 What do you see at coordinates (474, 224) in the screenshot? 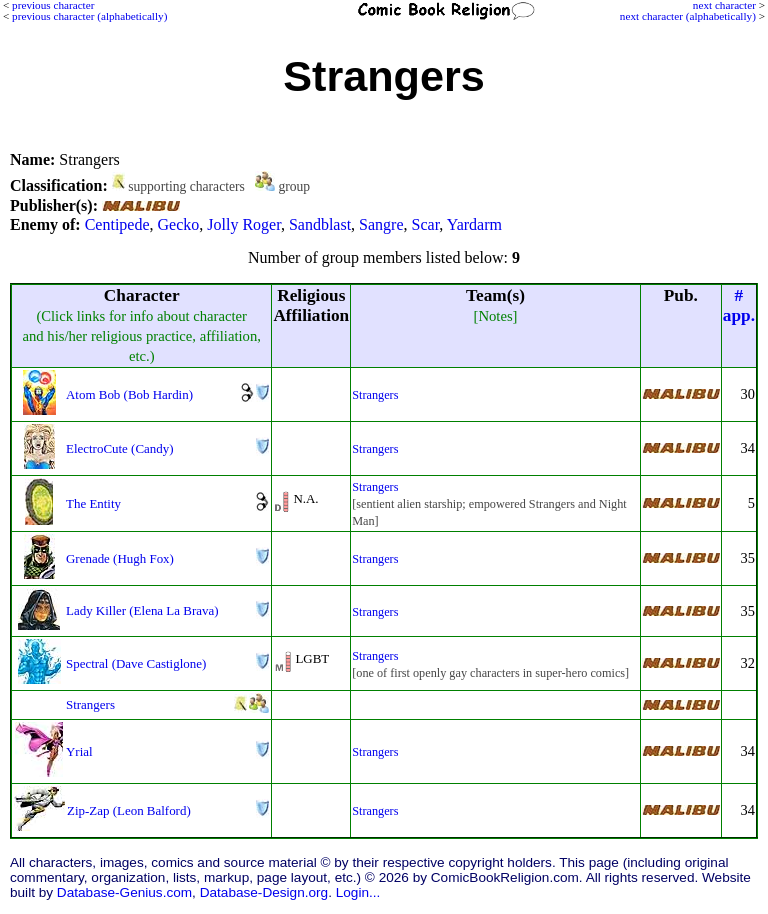
I see `Yardarm` at bounding box center [474, 224].